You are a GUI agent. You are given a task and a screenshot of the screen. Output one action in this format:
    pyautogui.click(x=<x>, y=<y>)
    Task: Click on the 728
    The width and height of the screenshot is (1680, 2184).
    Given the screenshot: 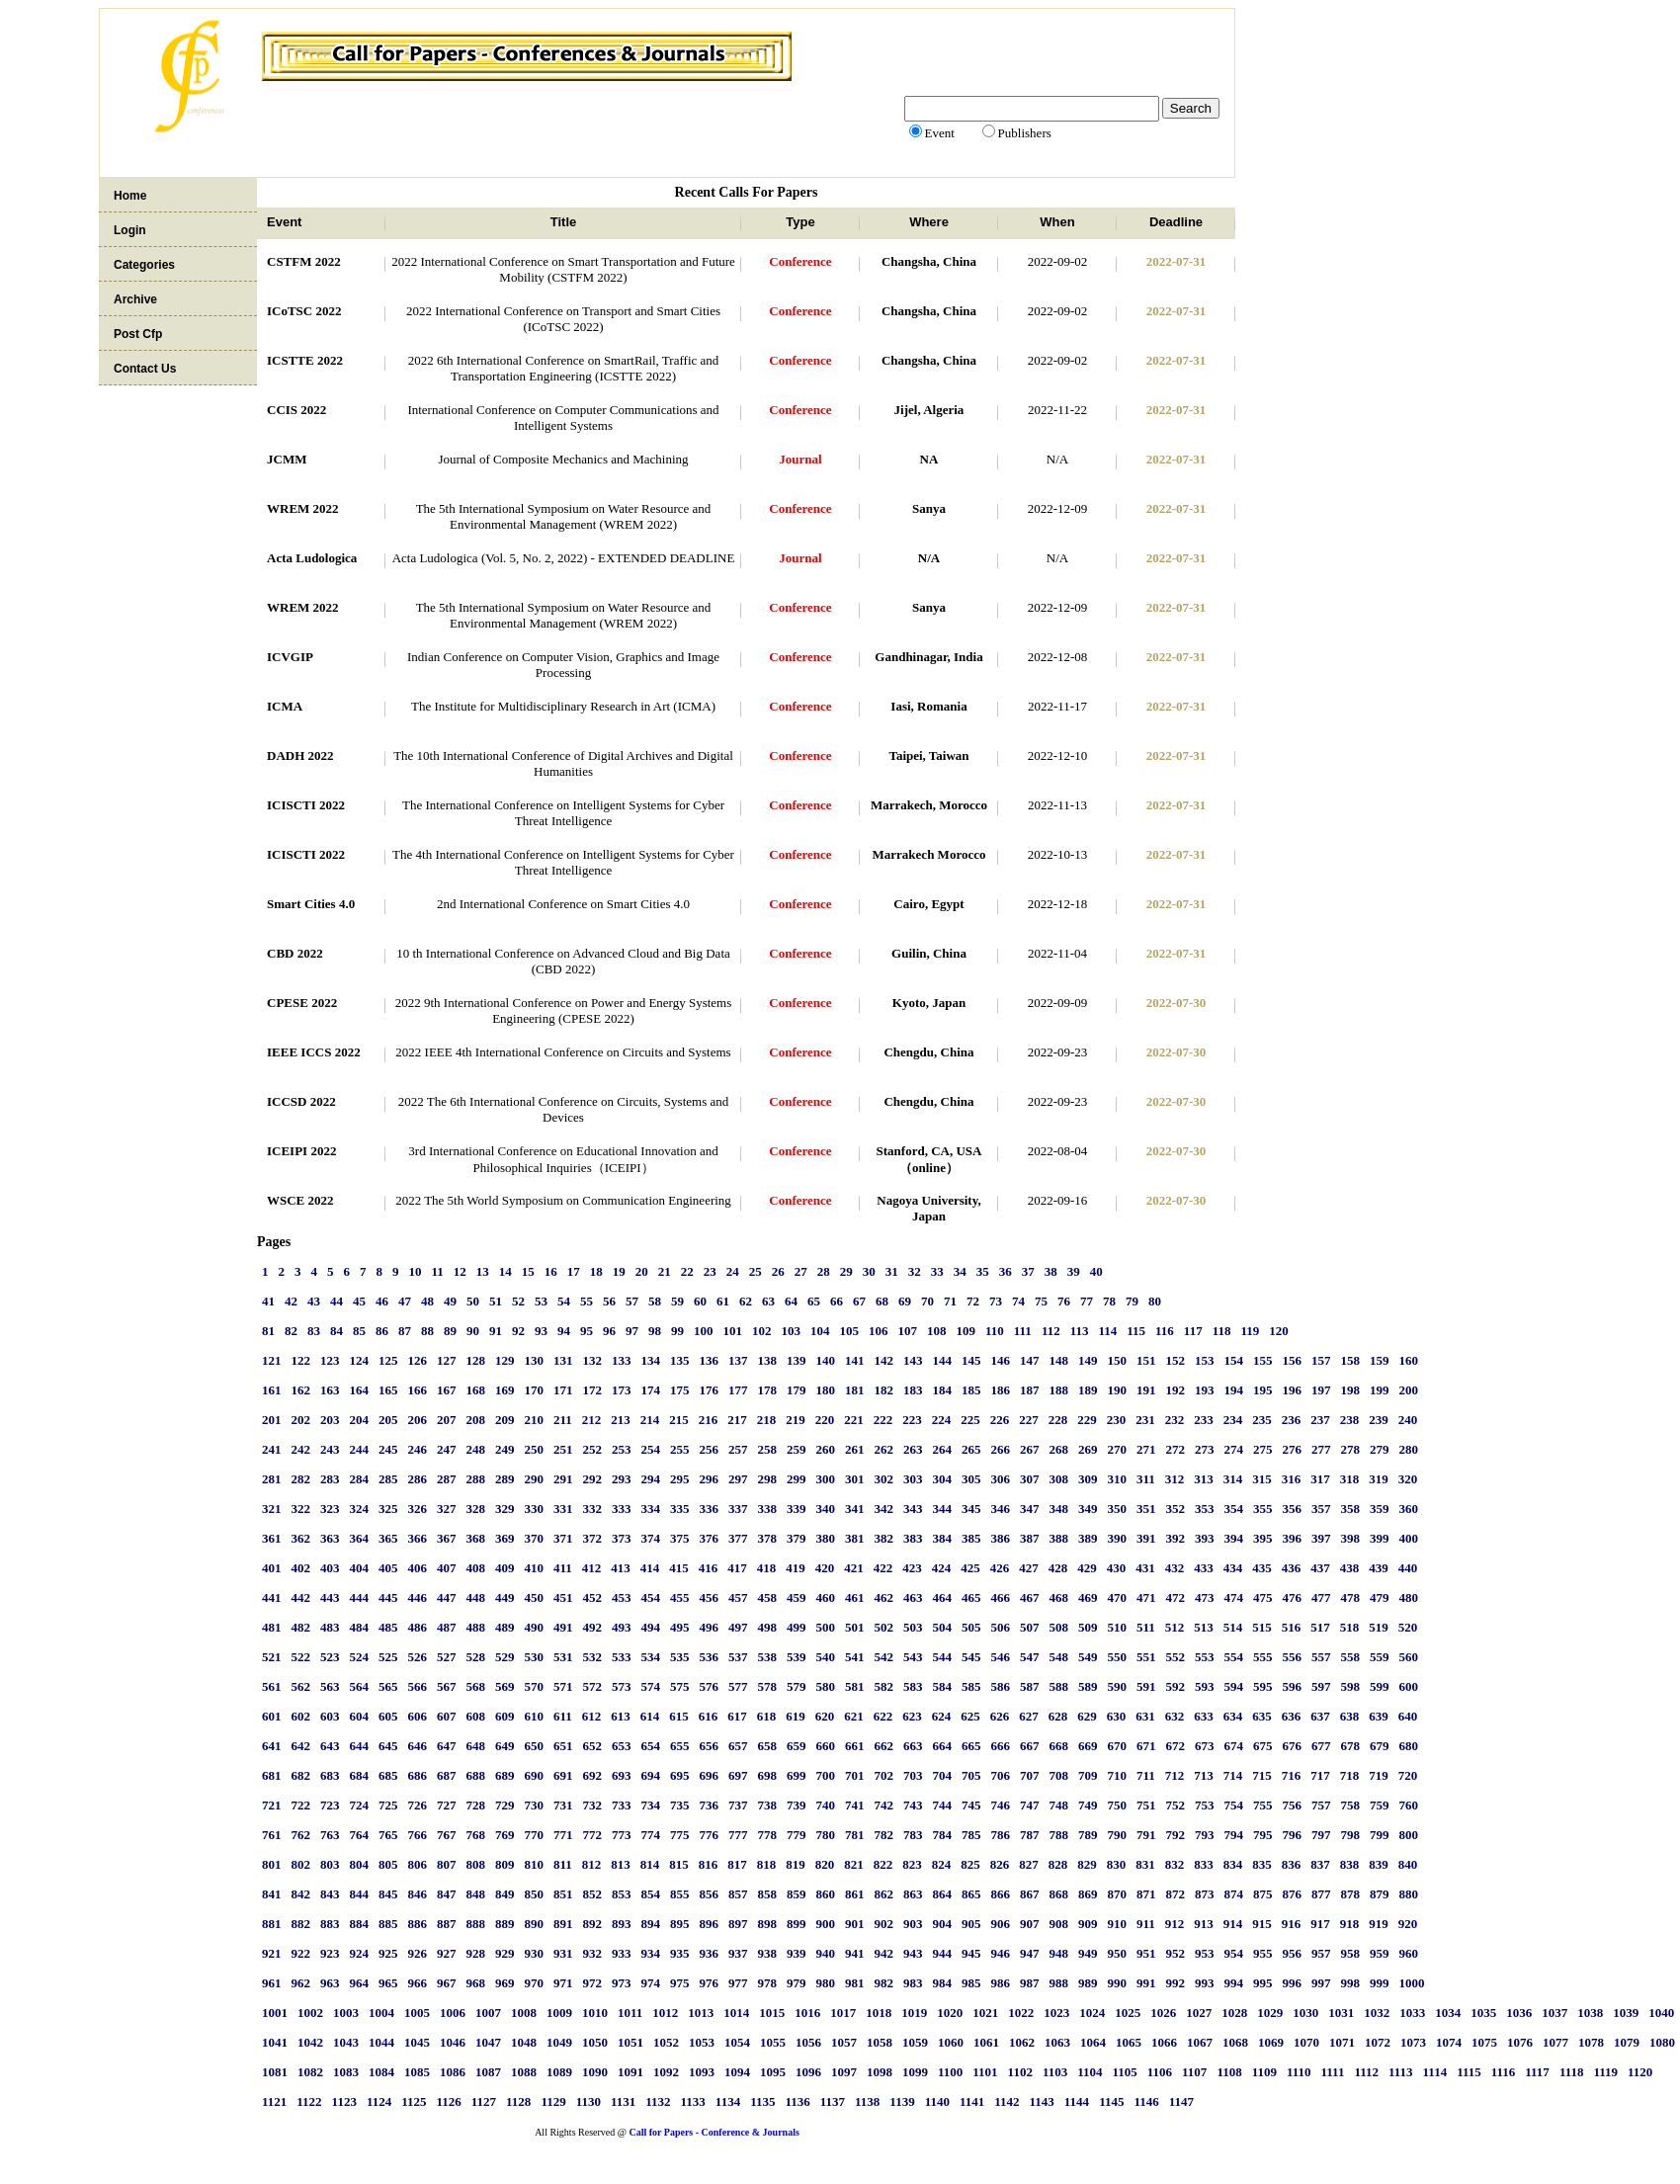 What is the action you would take?
    pyautogui.click(x=476, y=1805)
    